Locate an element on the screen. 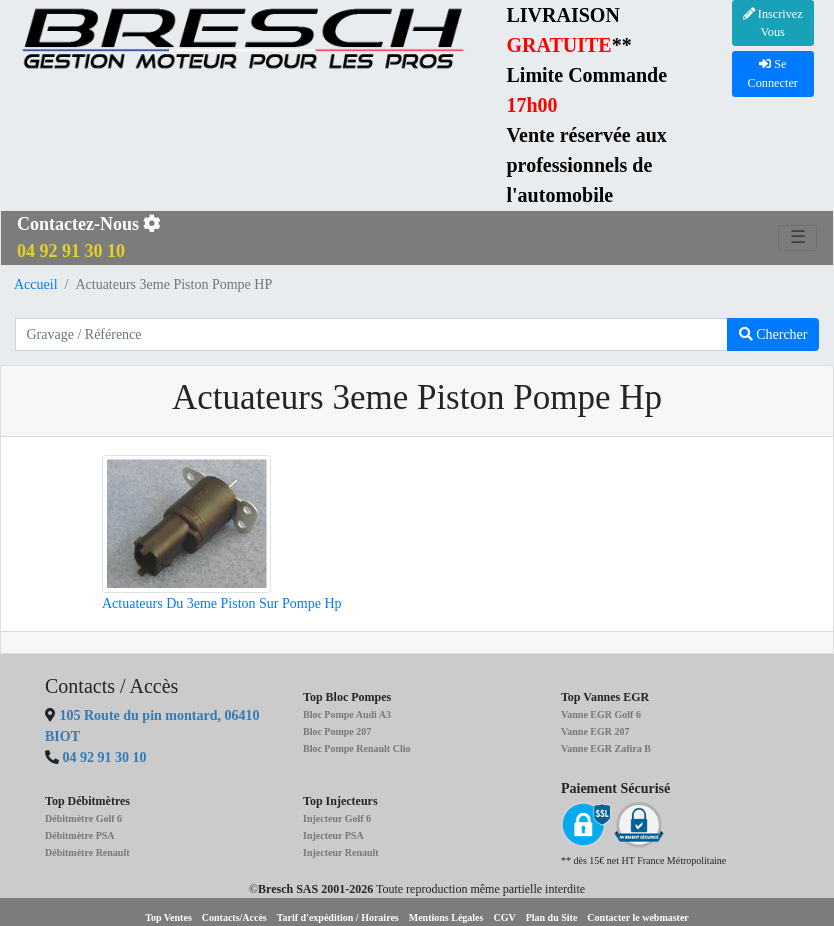 This screenshot has width=834, height=926. Débitmètre PSA is located at coordinates (80, 835).